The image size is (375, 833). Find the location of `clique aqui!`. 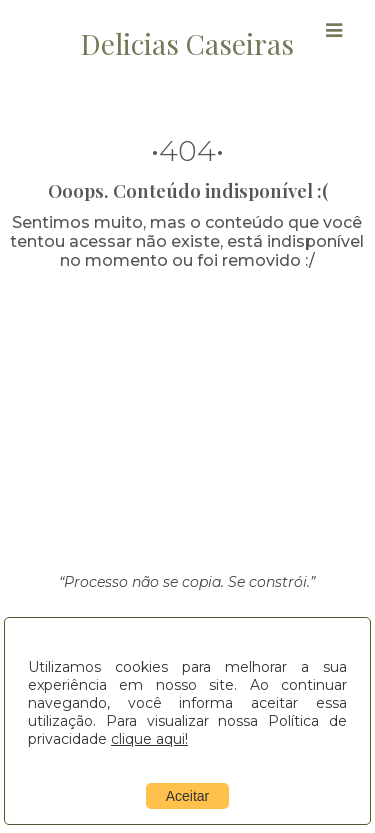

clique aqui! is located at coordinates (149, 739).